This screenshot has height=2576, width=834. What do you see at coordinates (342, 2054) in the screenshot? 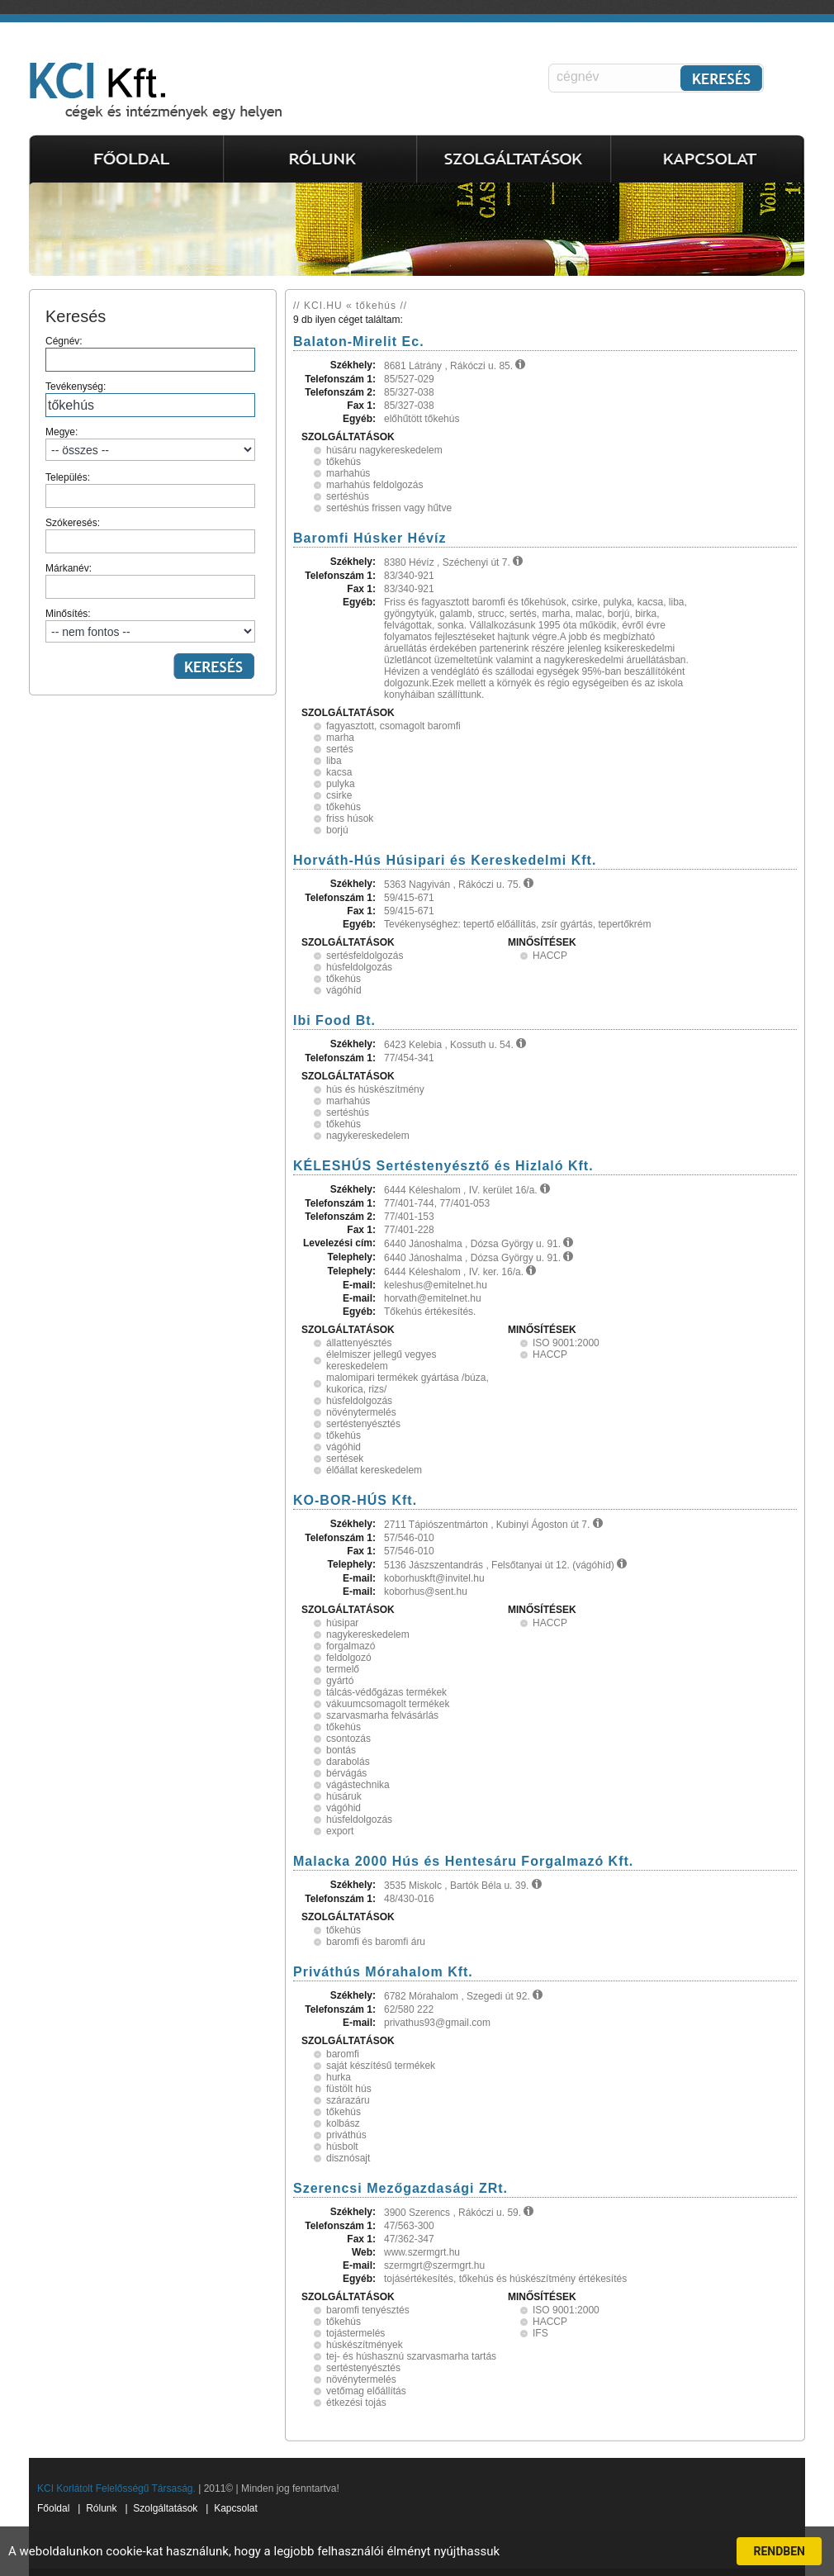
I see `baromfi` at bounding box center [342, 2054].